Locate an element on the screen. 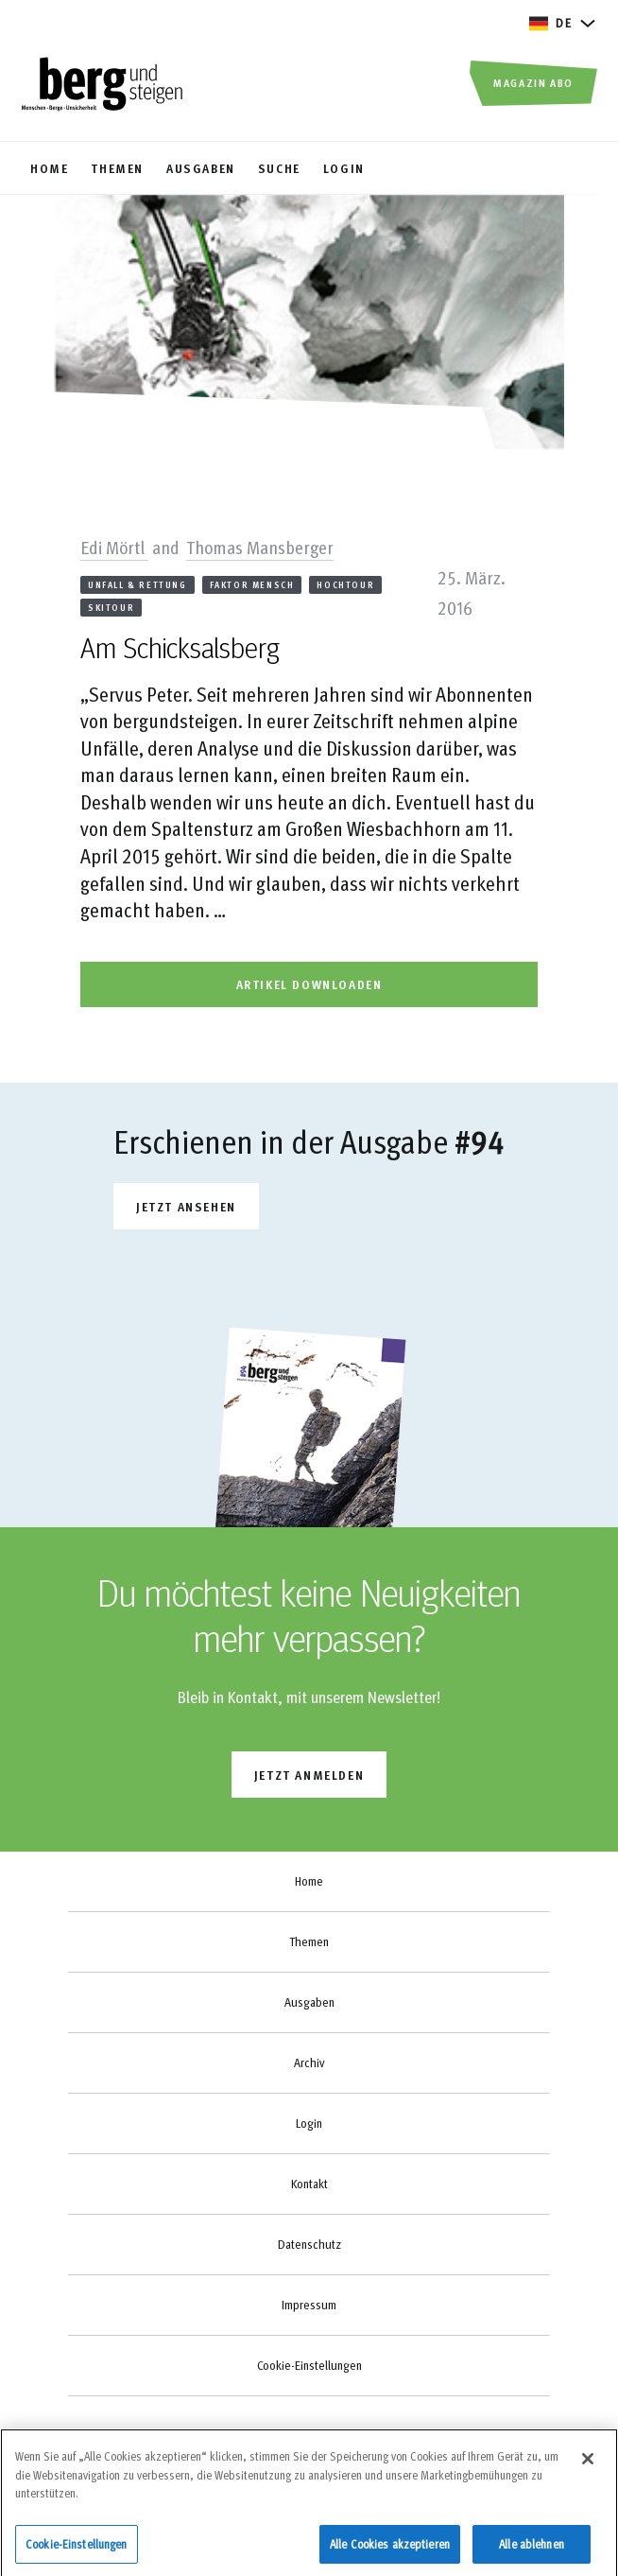 The image size is (618, 2576). Impressum is located at coordinates (309, 2304).